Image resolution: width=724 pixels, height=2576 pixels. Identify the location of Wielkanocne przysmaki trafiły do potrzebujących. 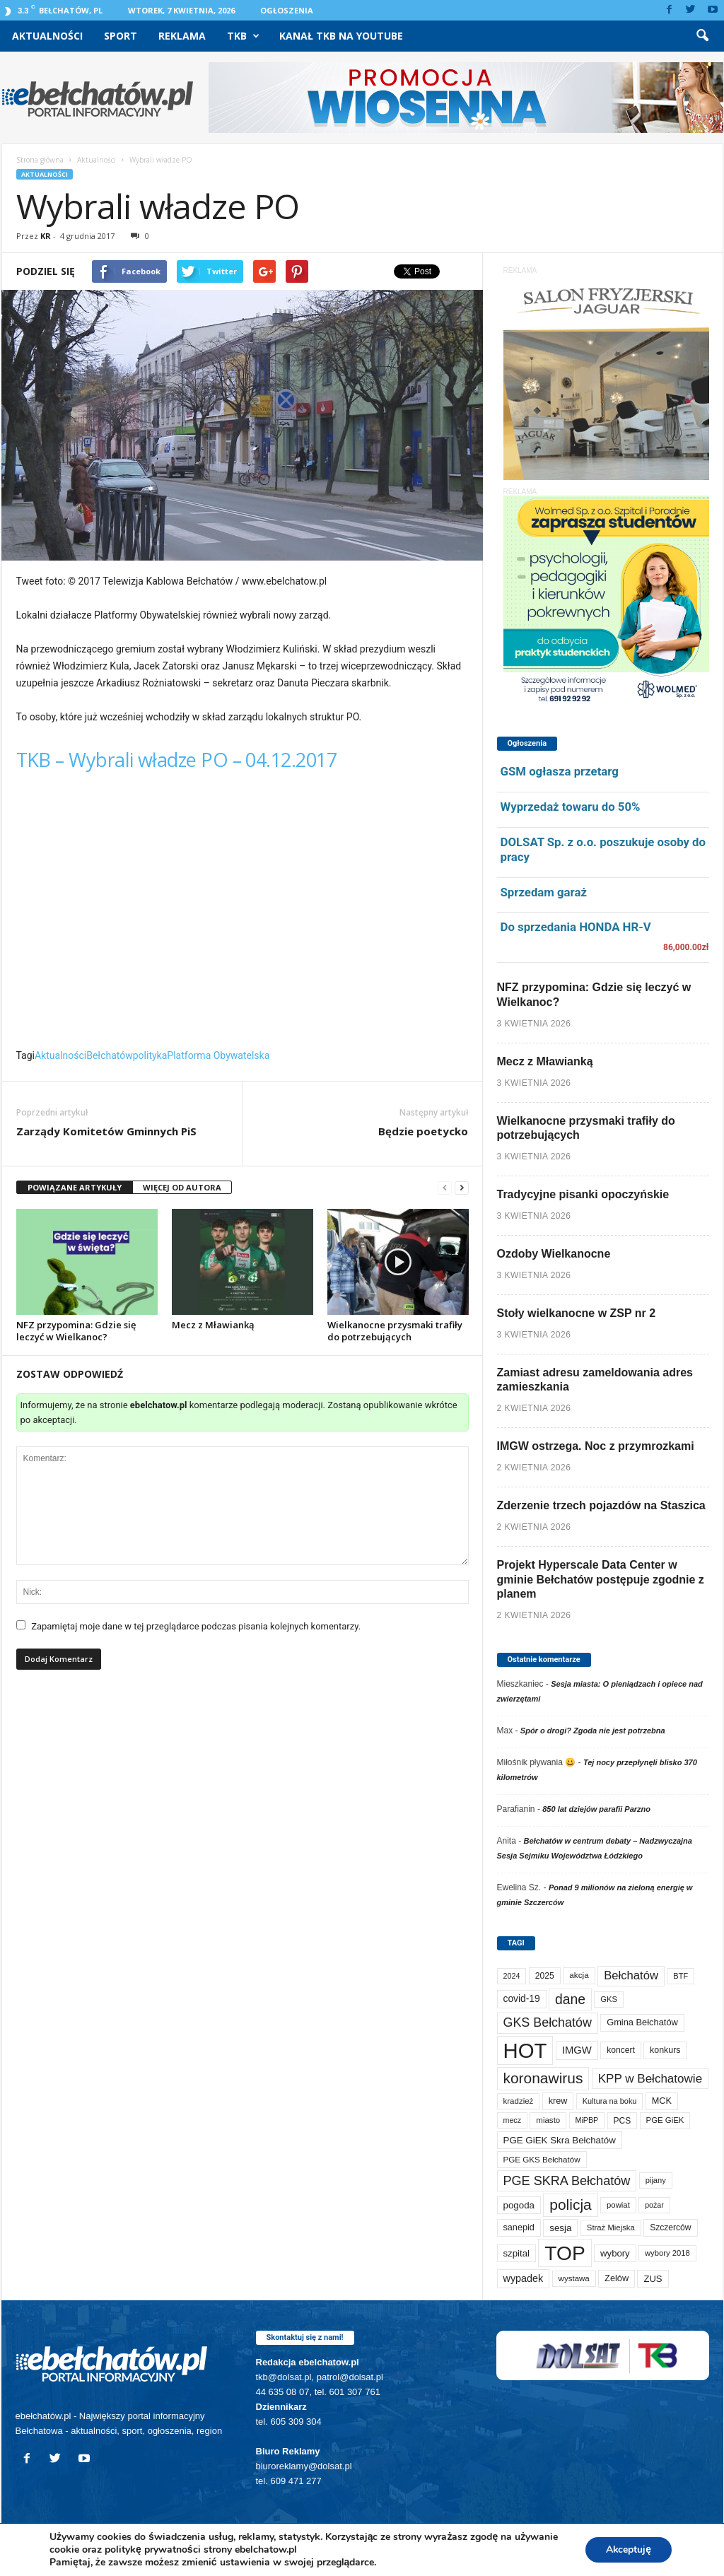
(394, 1330).